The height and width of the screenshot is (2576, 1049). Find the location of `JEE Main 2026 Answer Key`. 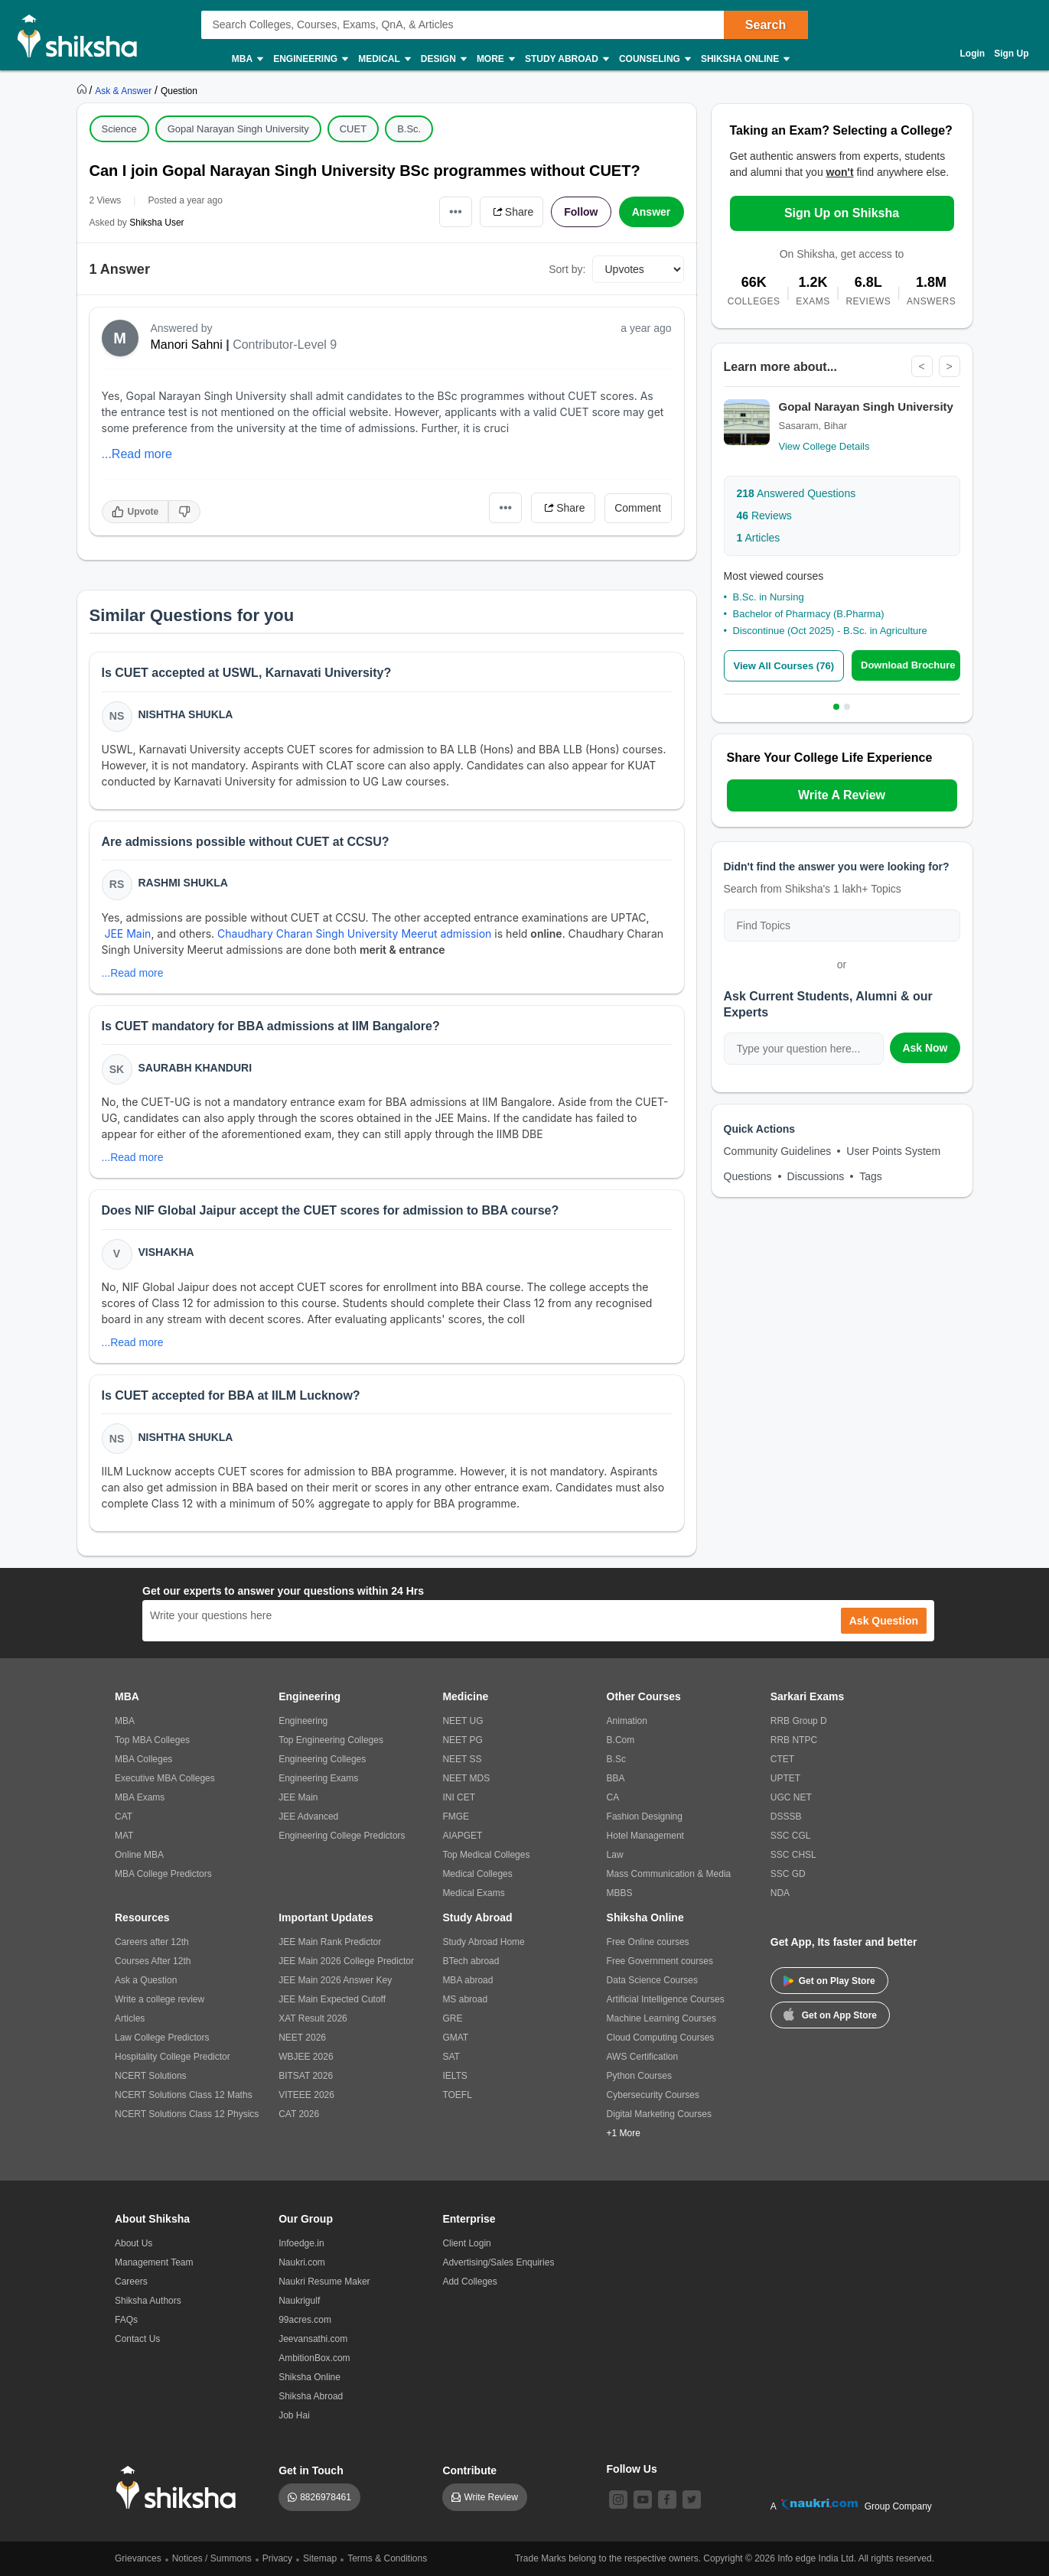

JEE Main 2026 Answer Key is located at coordinates (335, 1980).